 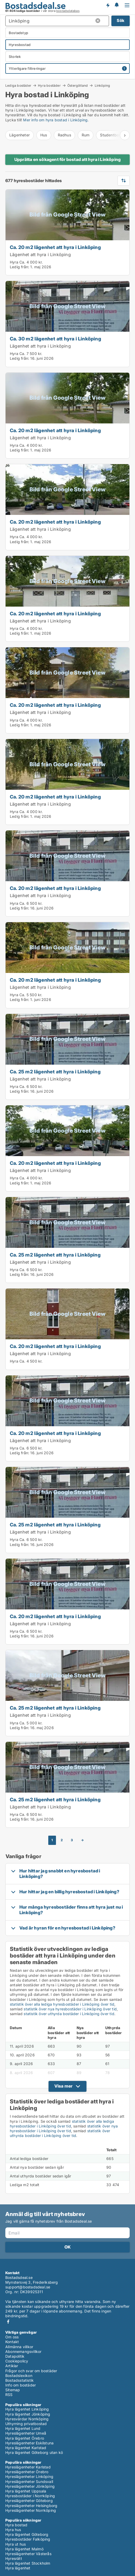 What do you see at coordinates (12, 2341) in the screenshot?
I see `Kontakt` at bounding box center [12, 2341].